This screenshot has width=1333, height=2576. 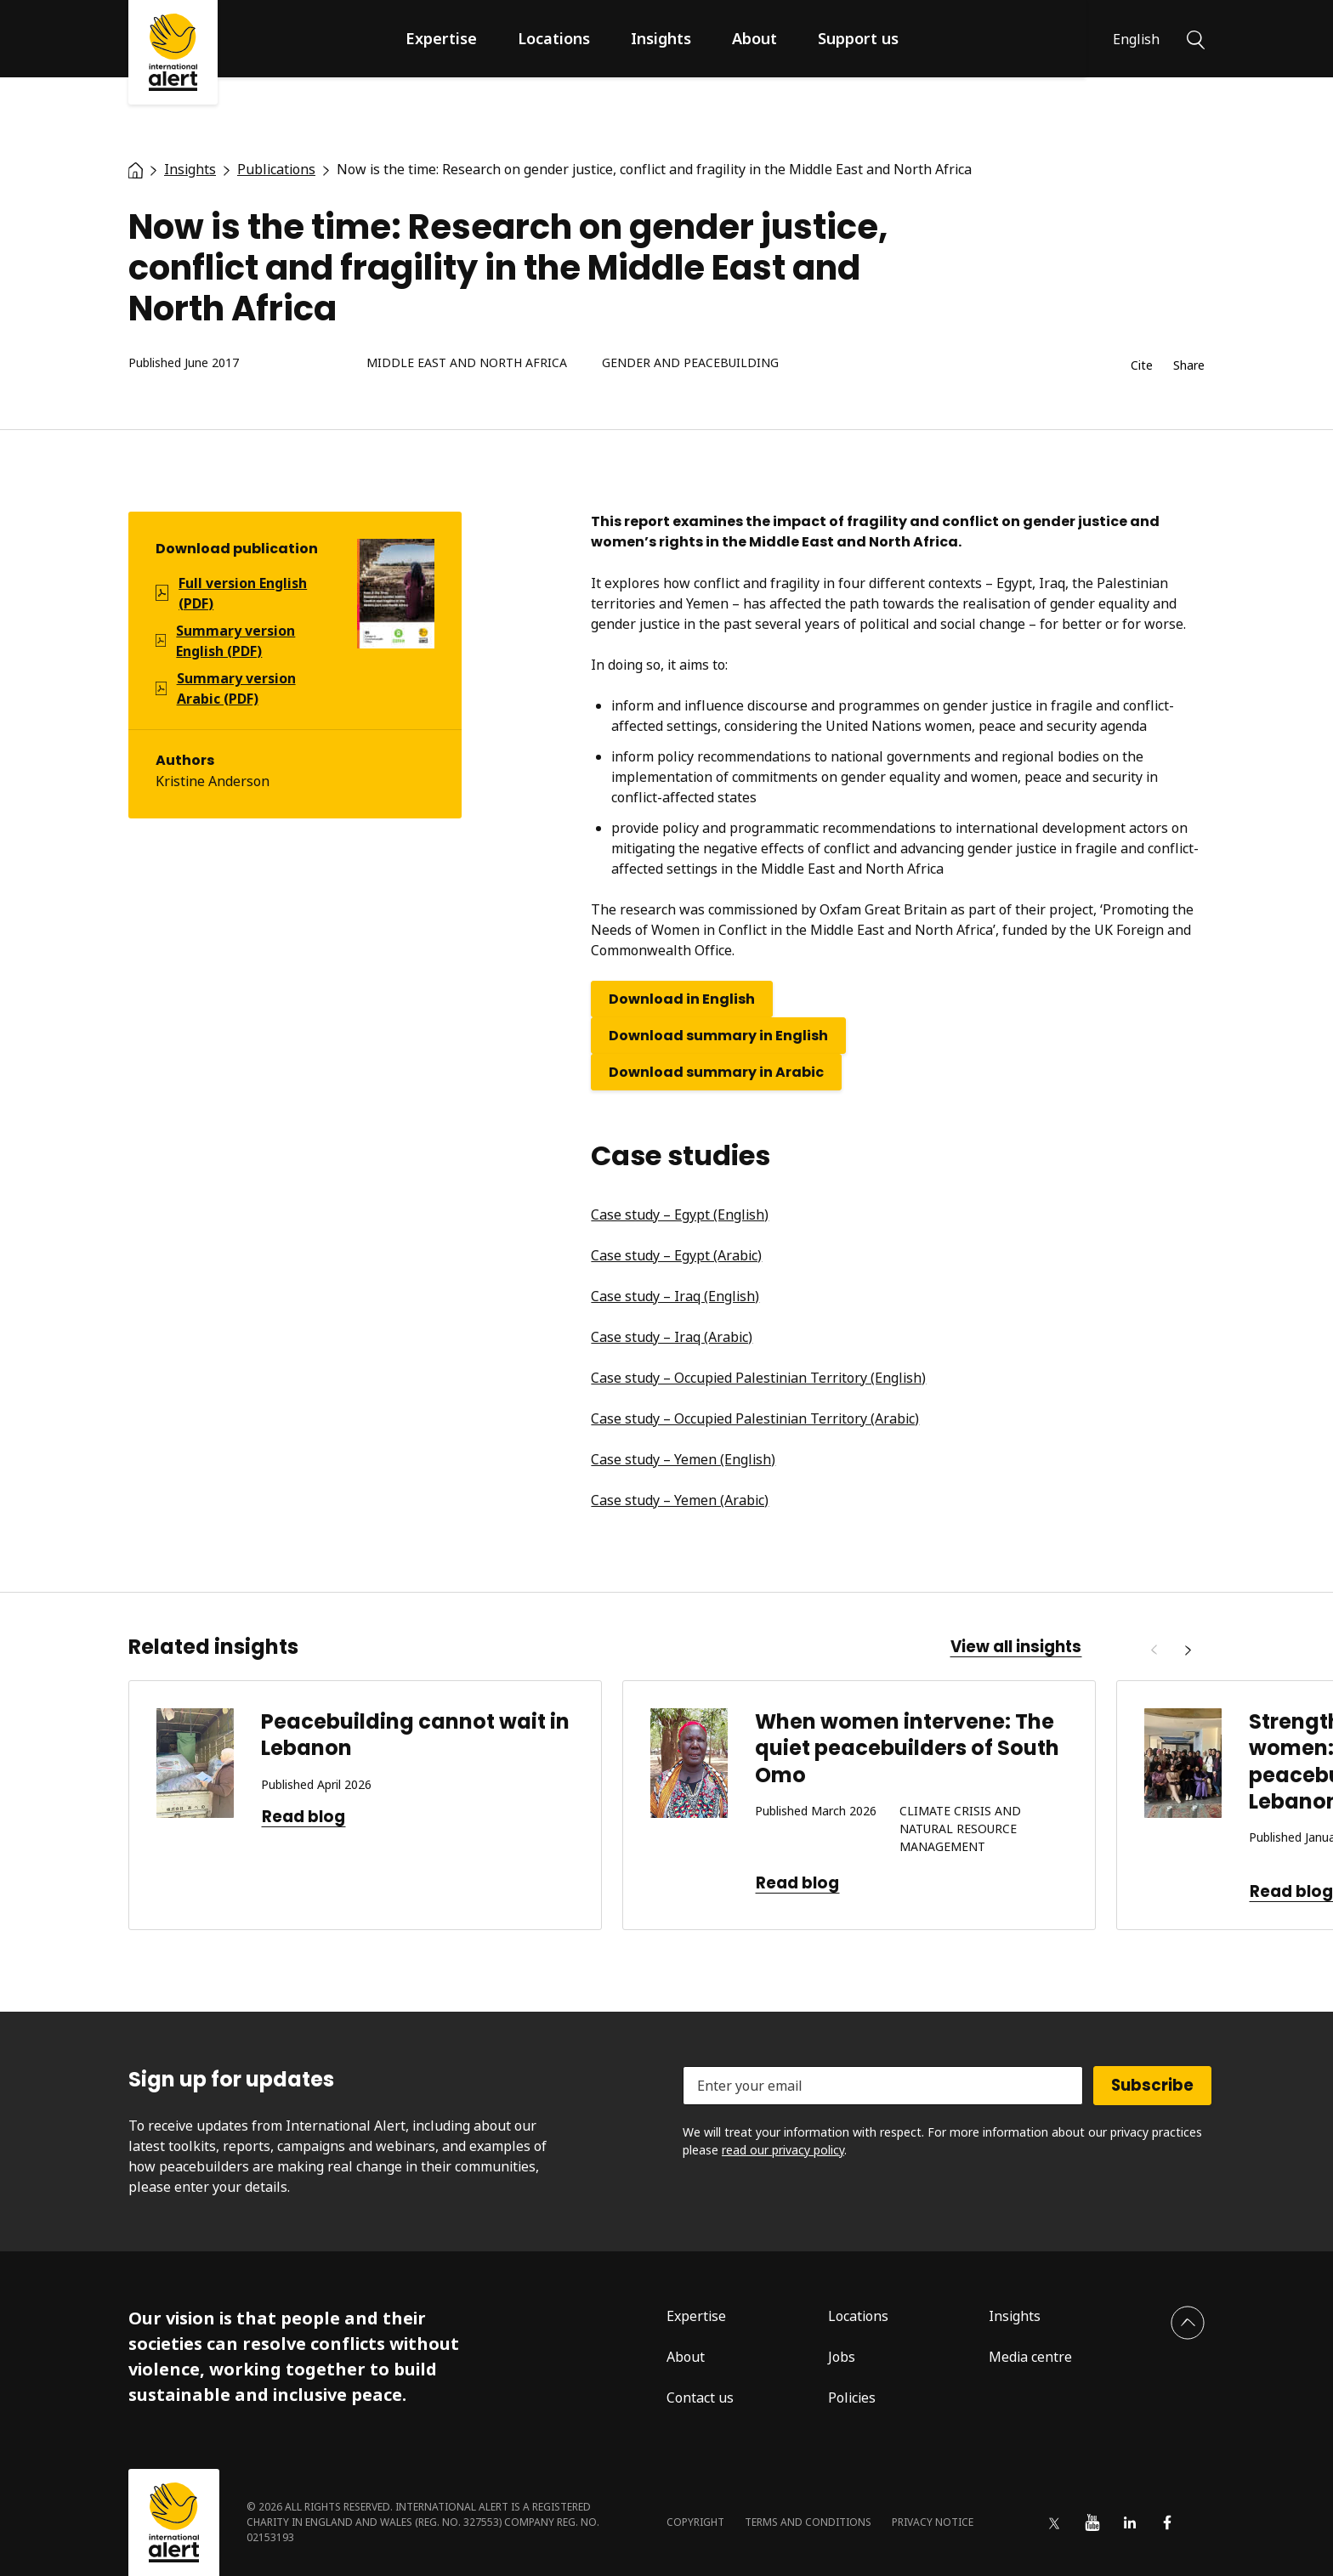 What do you see at coordinates (758, 1377) in the screenshot?
I see `Case study – Occupied Palestinian Territory (English)` at bounding box center [758, 1377].